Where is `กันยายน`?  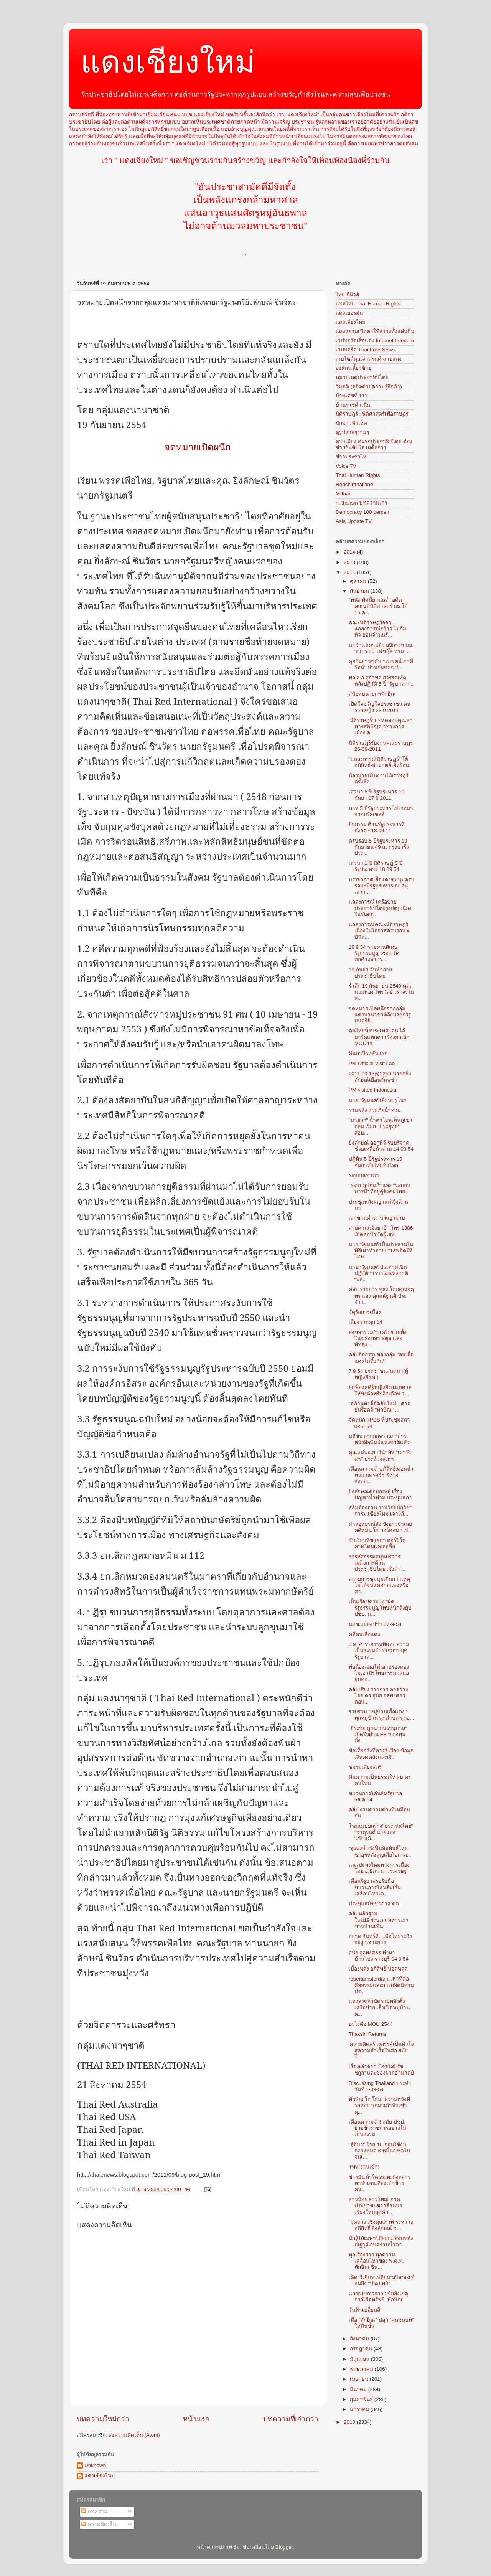
กันยายน is located at coordinates (360, 591).